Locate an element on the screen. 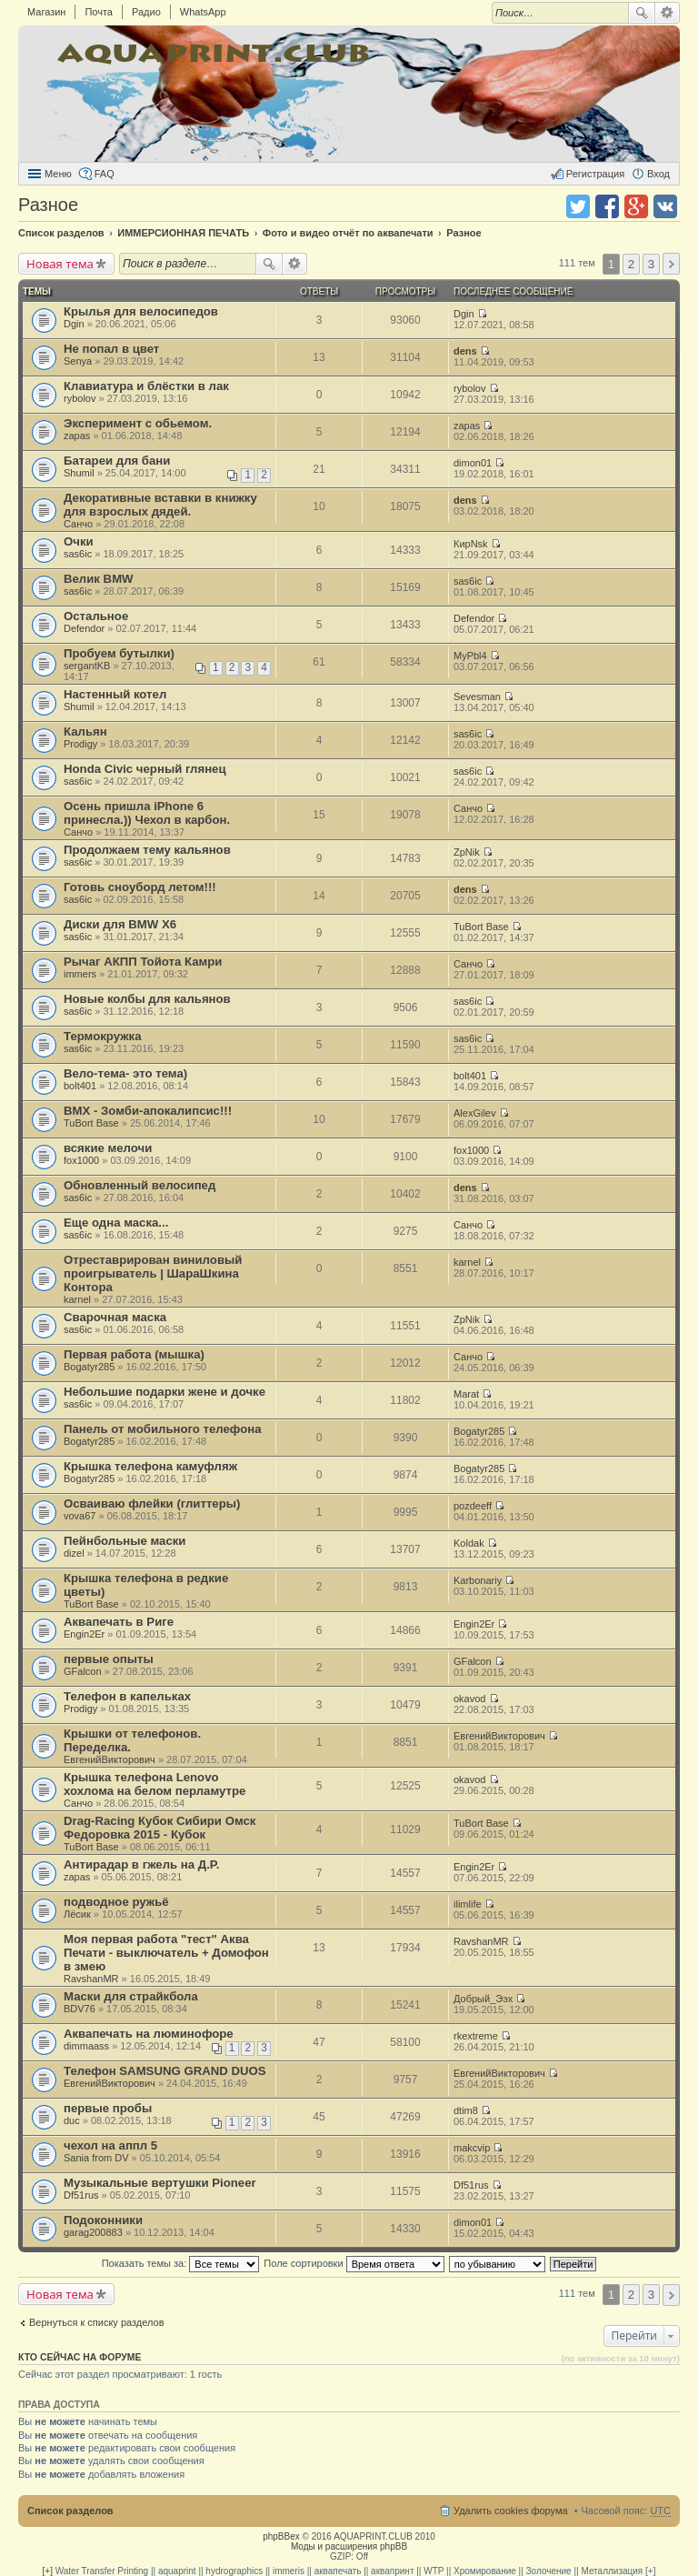 This screenshot has width=698, height=2576. Отреставрирован виниловый проигрыватель | ШараШкина Контора is located at coordinates (153, 1273).